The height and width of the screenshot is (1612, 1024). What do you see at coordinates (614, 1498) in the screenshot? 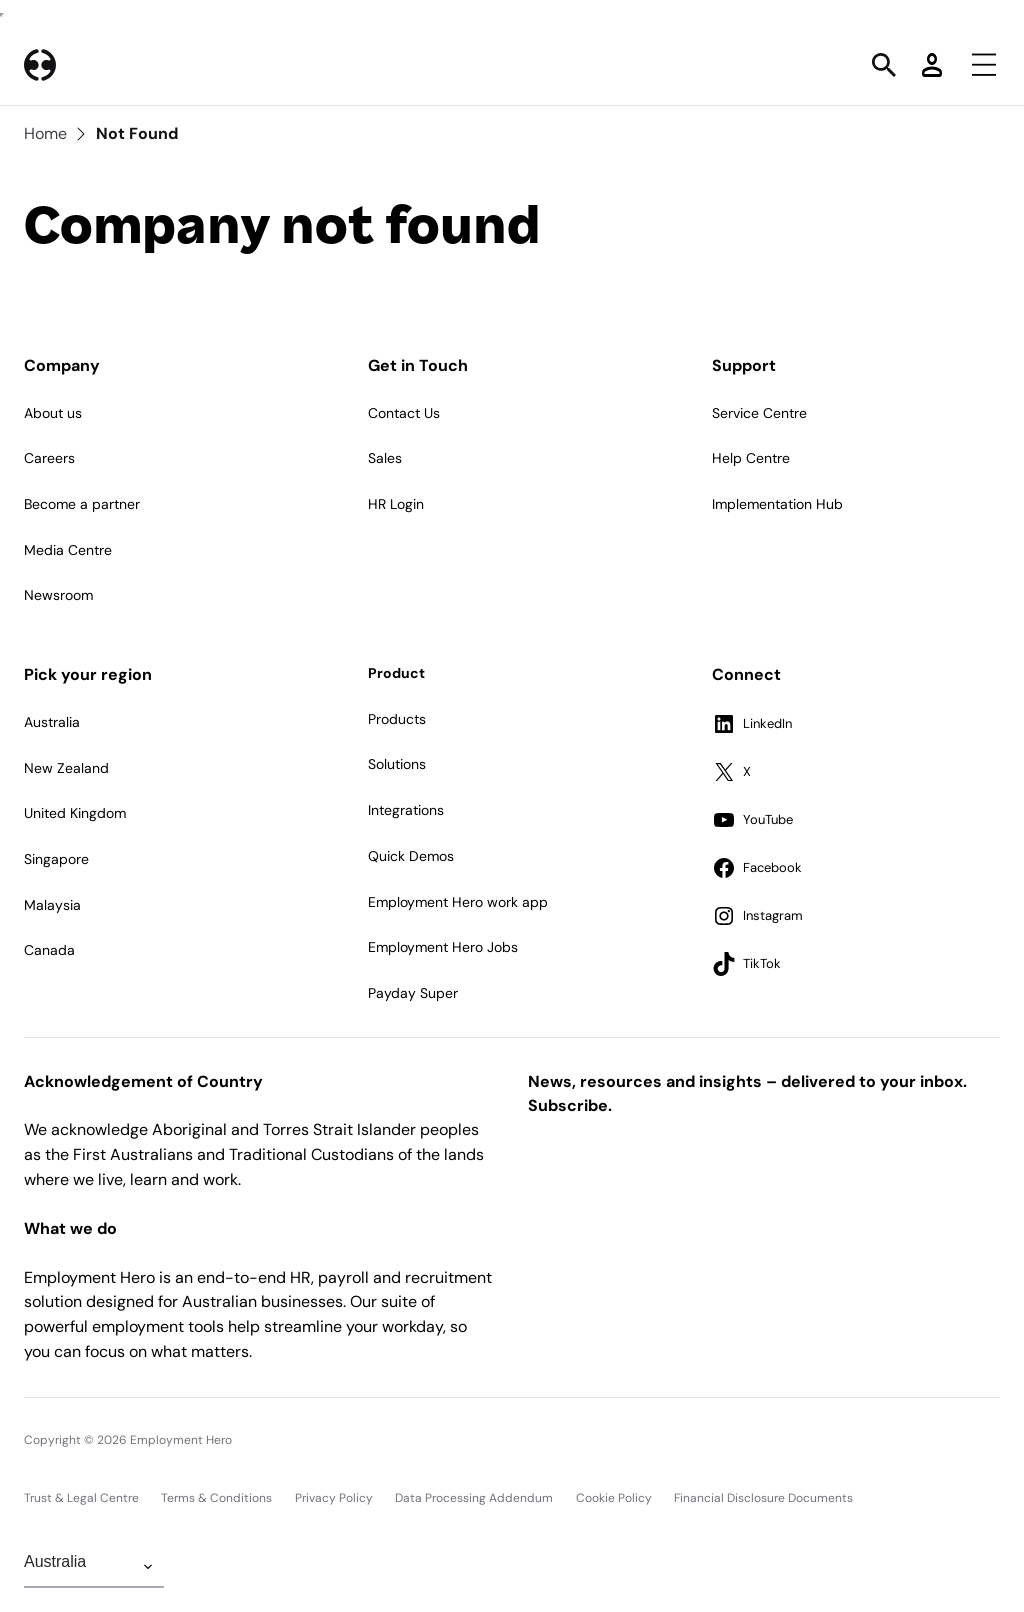
I see `Cookie Policy` at bounding box center [614, 1498].